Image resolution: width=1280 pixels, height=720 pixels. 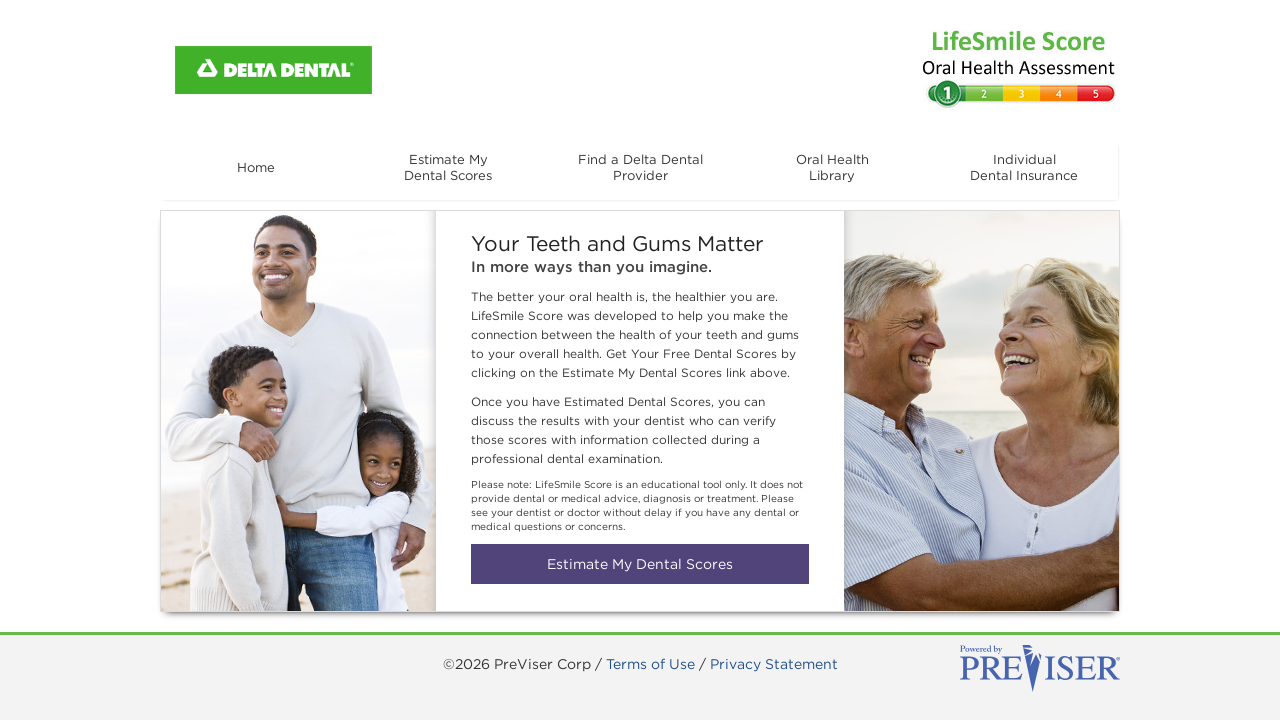 What do you see at coordinates (650, 664) in the screenshot?
I see `Terms of Use` at bounding box center [650, 664].